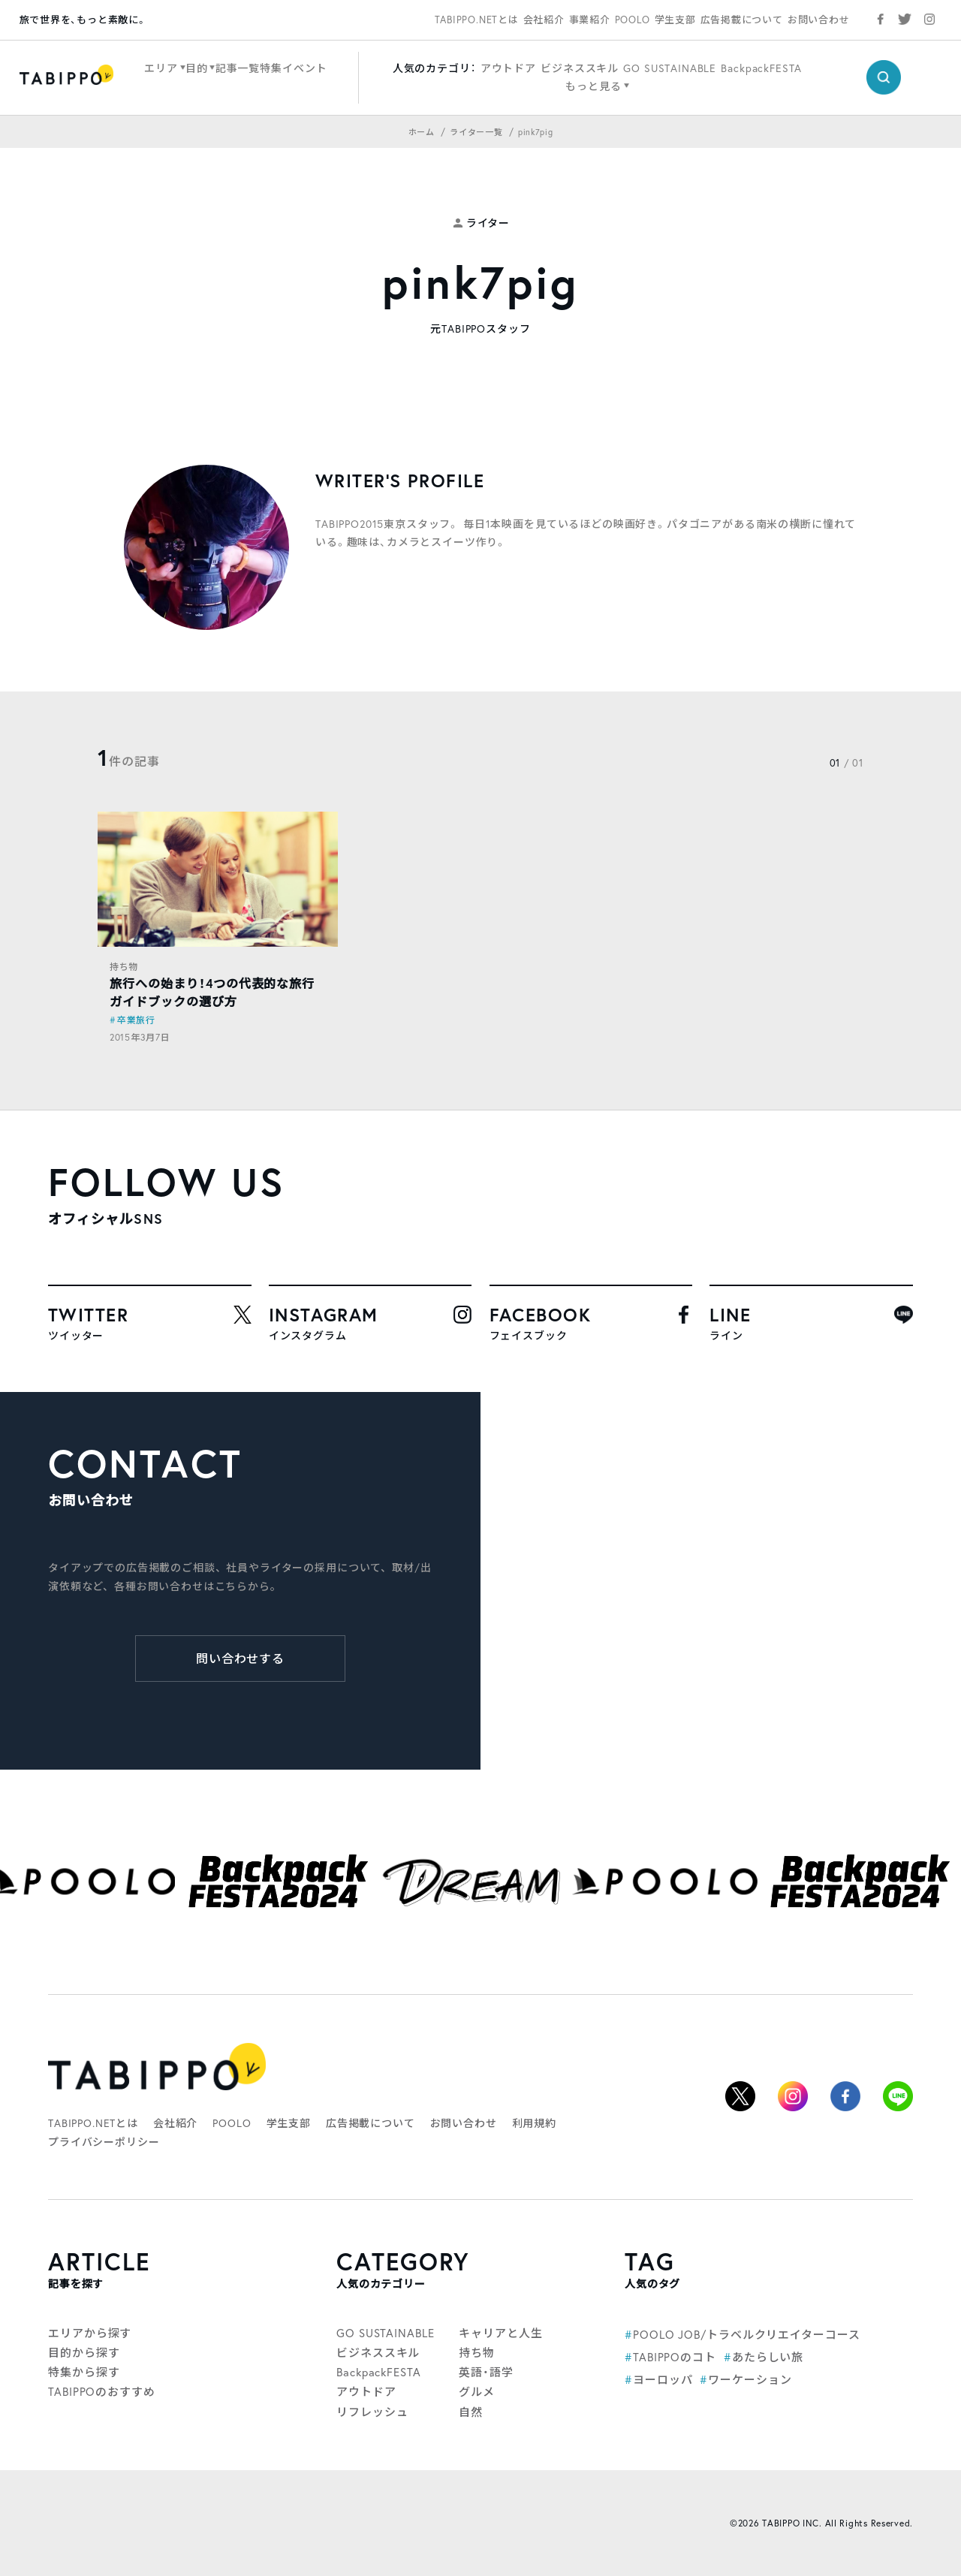  I want to click on アウトドア, so click(508, 68).